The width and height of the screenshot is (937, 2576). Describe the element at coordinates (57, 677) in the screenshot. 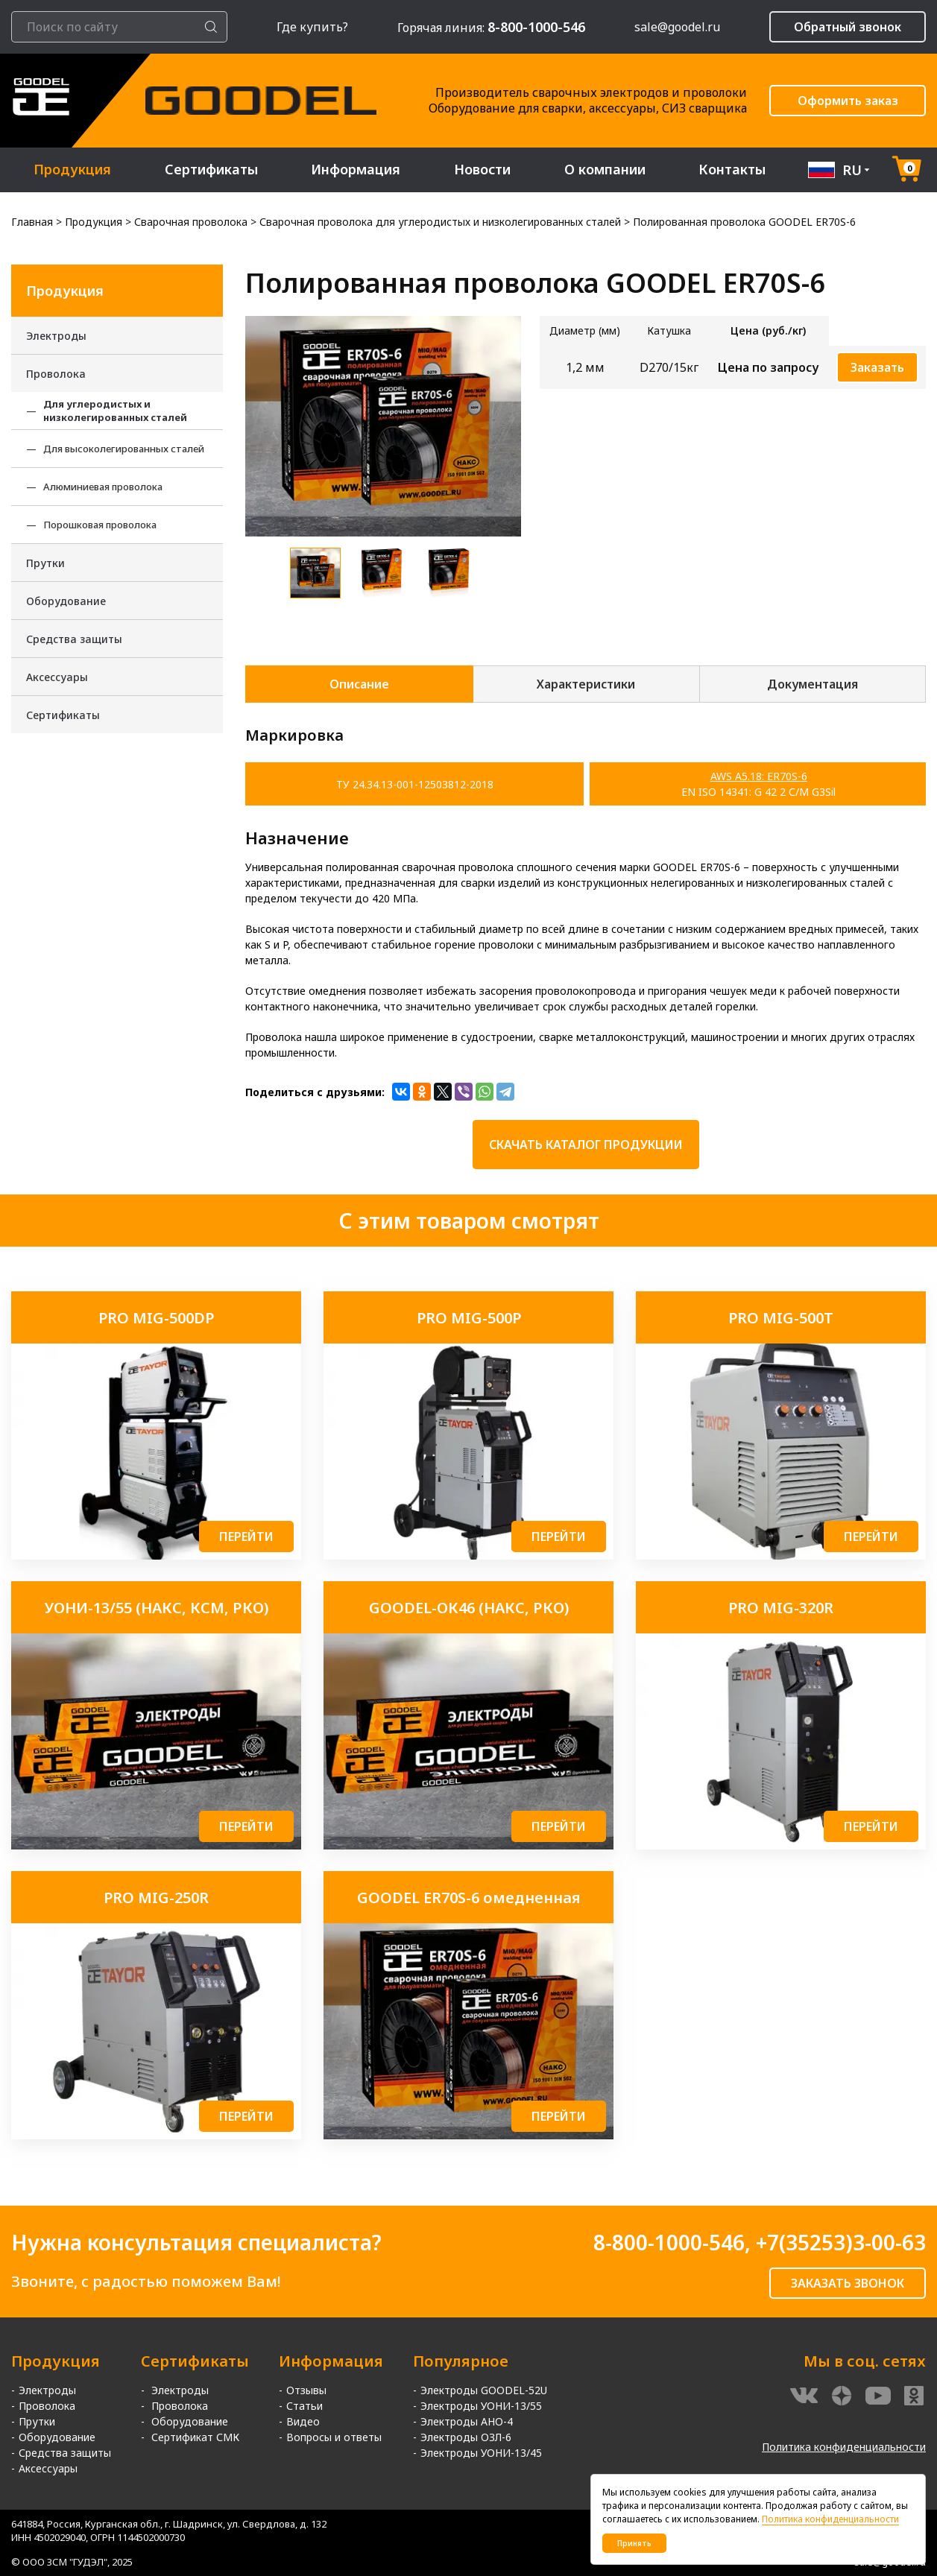

I see `Аксессуары` at that location.